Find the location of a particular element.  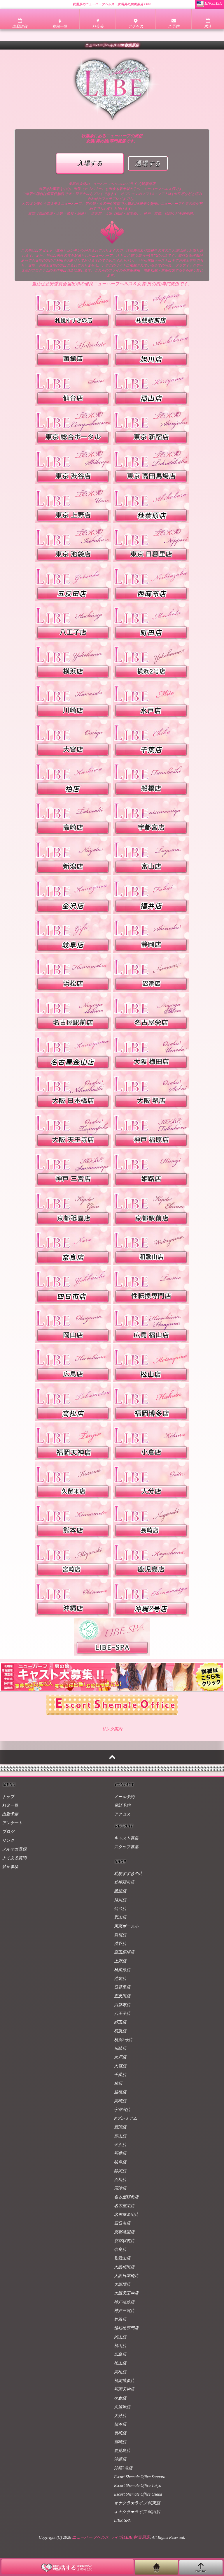

五反田店 is located at coordinates (122, 1996).